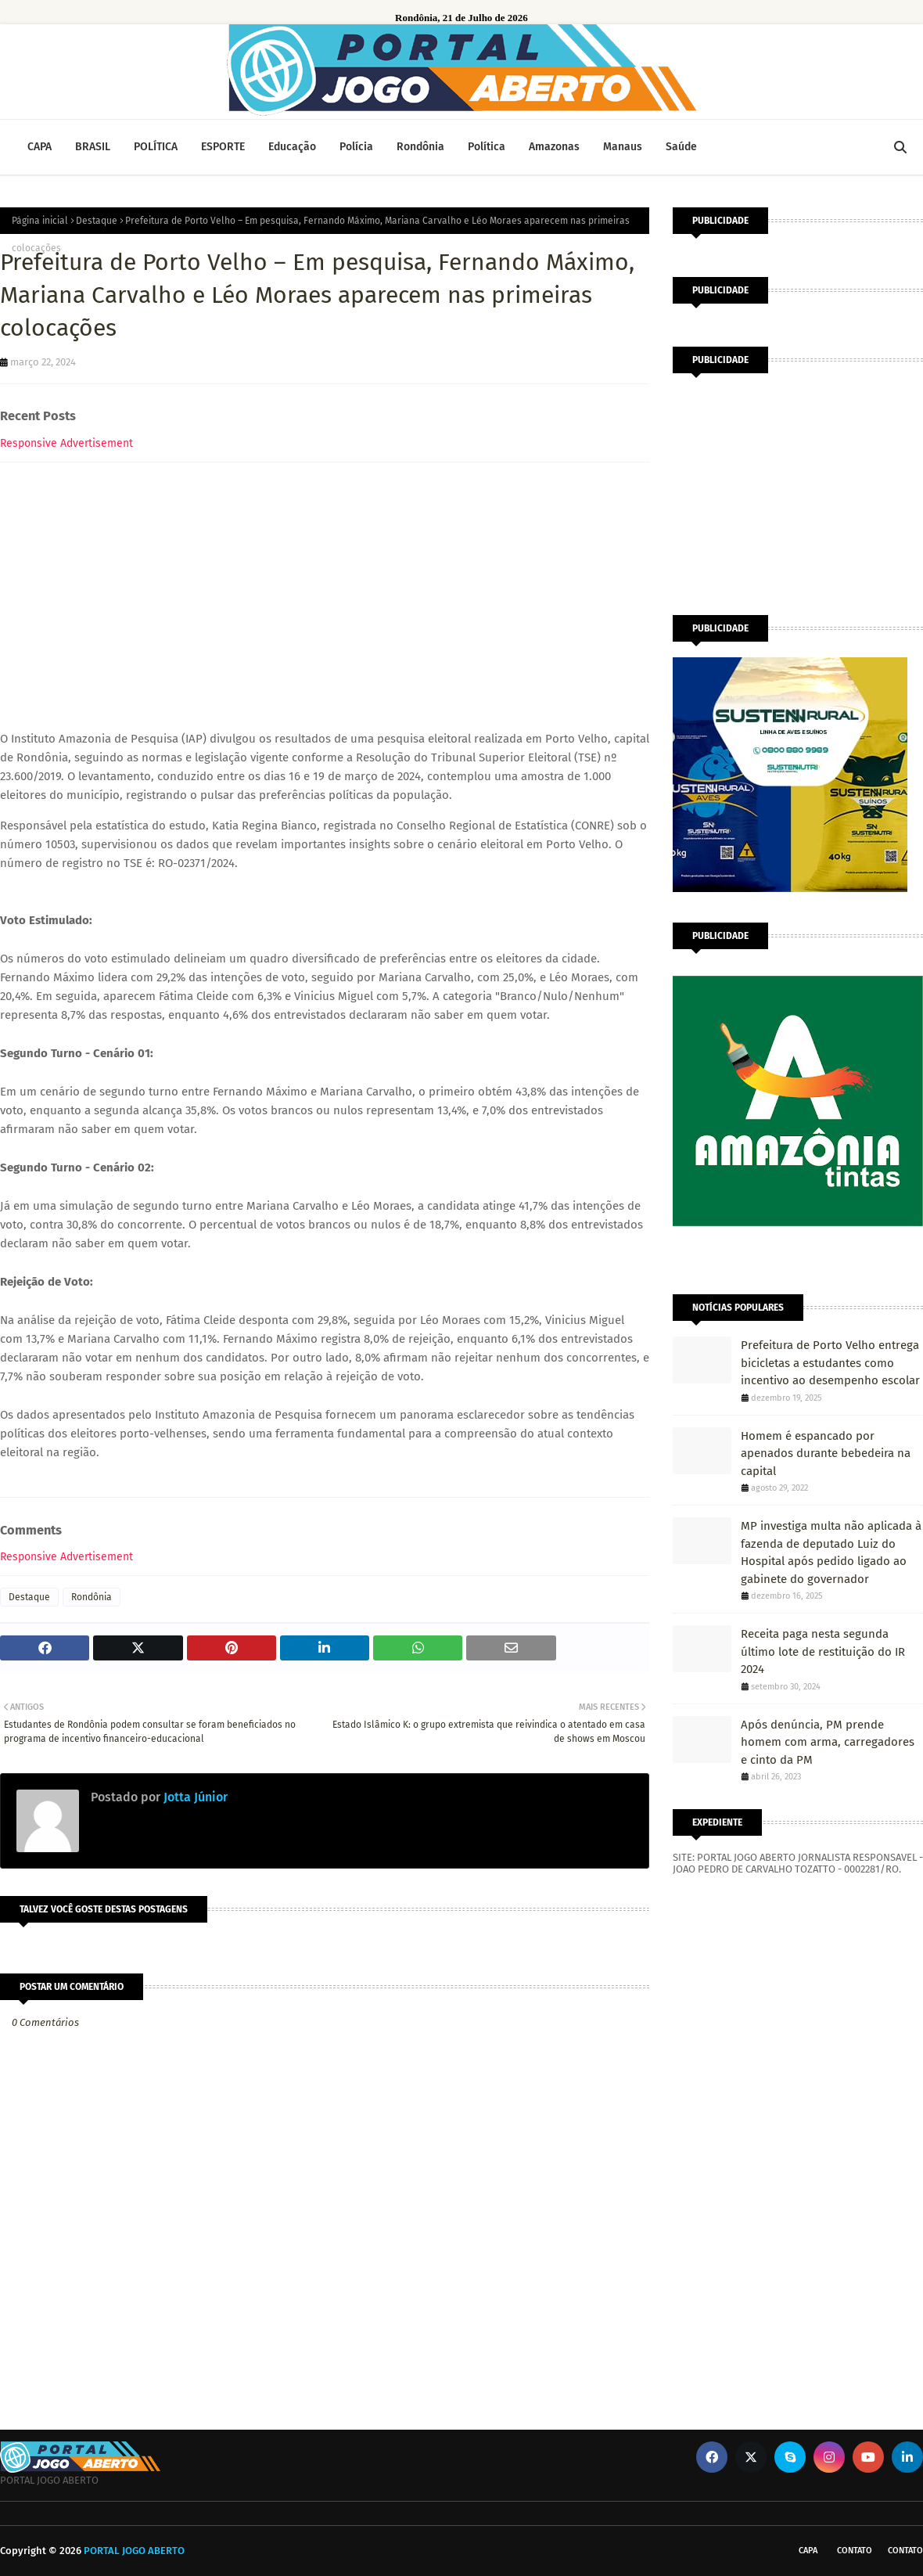 This screenshot has height=2576, width=923. Describe the element at coordinates (91, 1597) in the screenshot. I see `Rondônia` at that location.